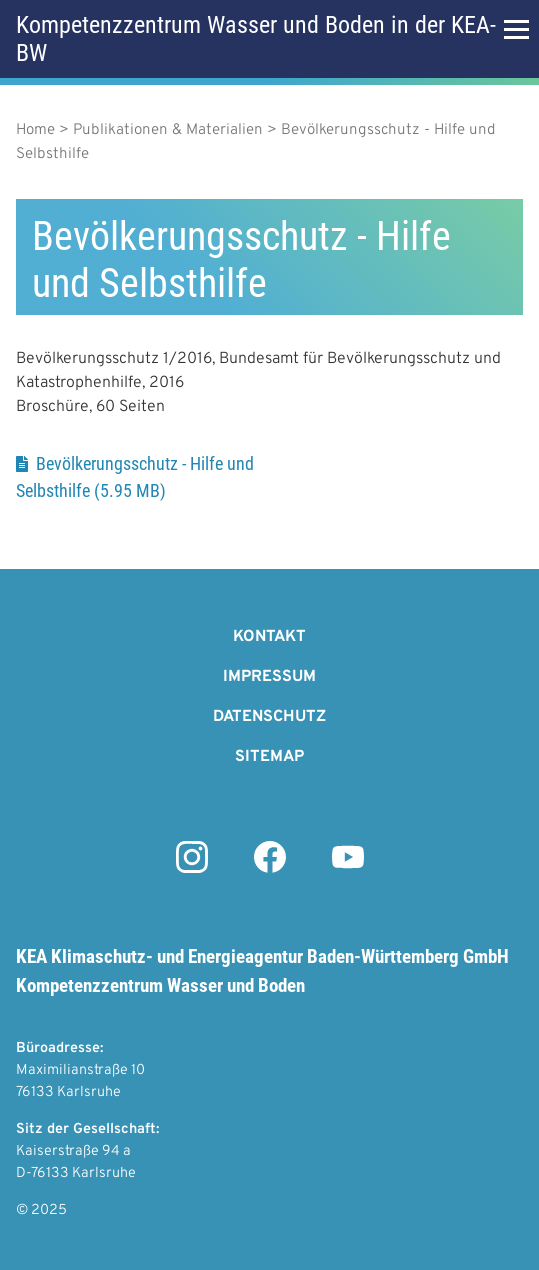  I want to click on Impressum, so click(269, 677).